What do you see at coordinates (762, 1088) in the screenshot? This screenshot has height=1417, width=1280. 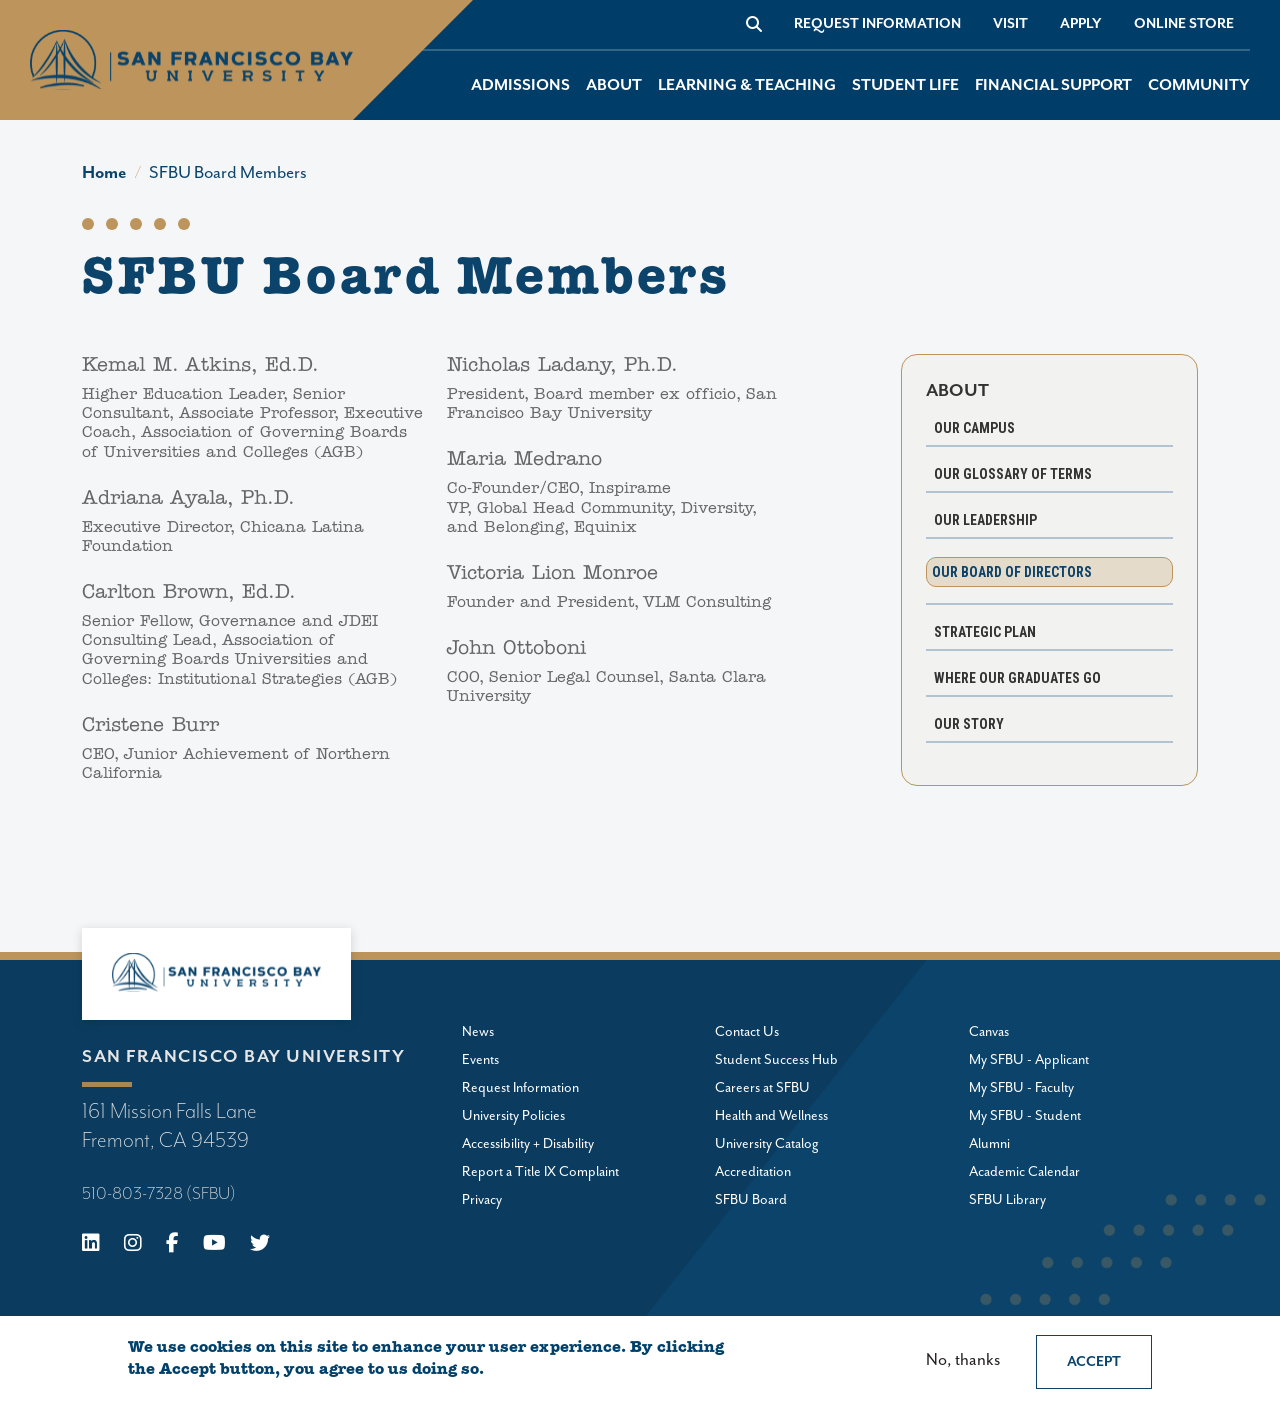 I see `Careers at SFBU` at bounding box center [762, 1088].